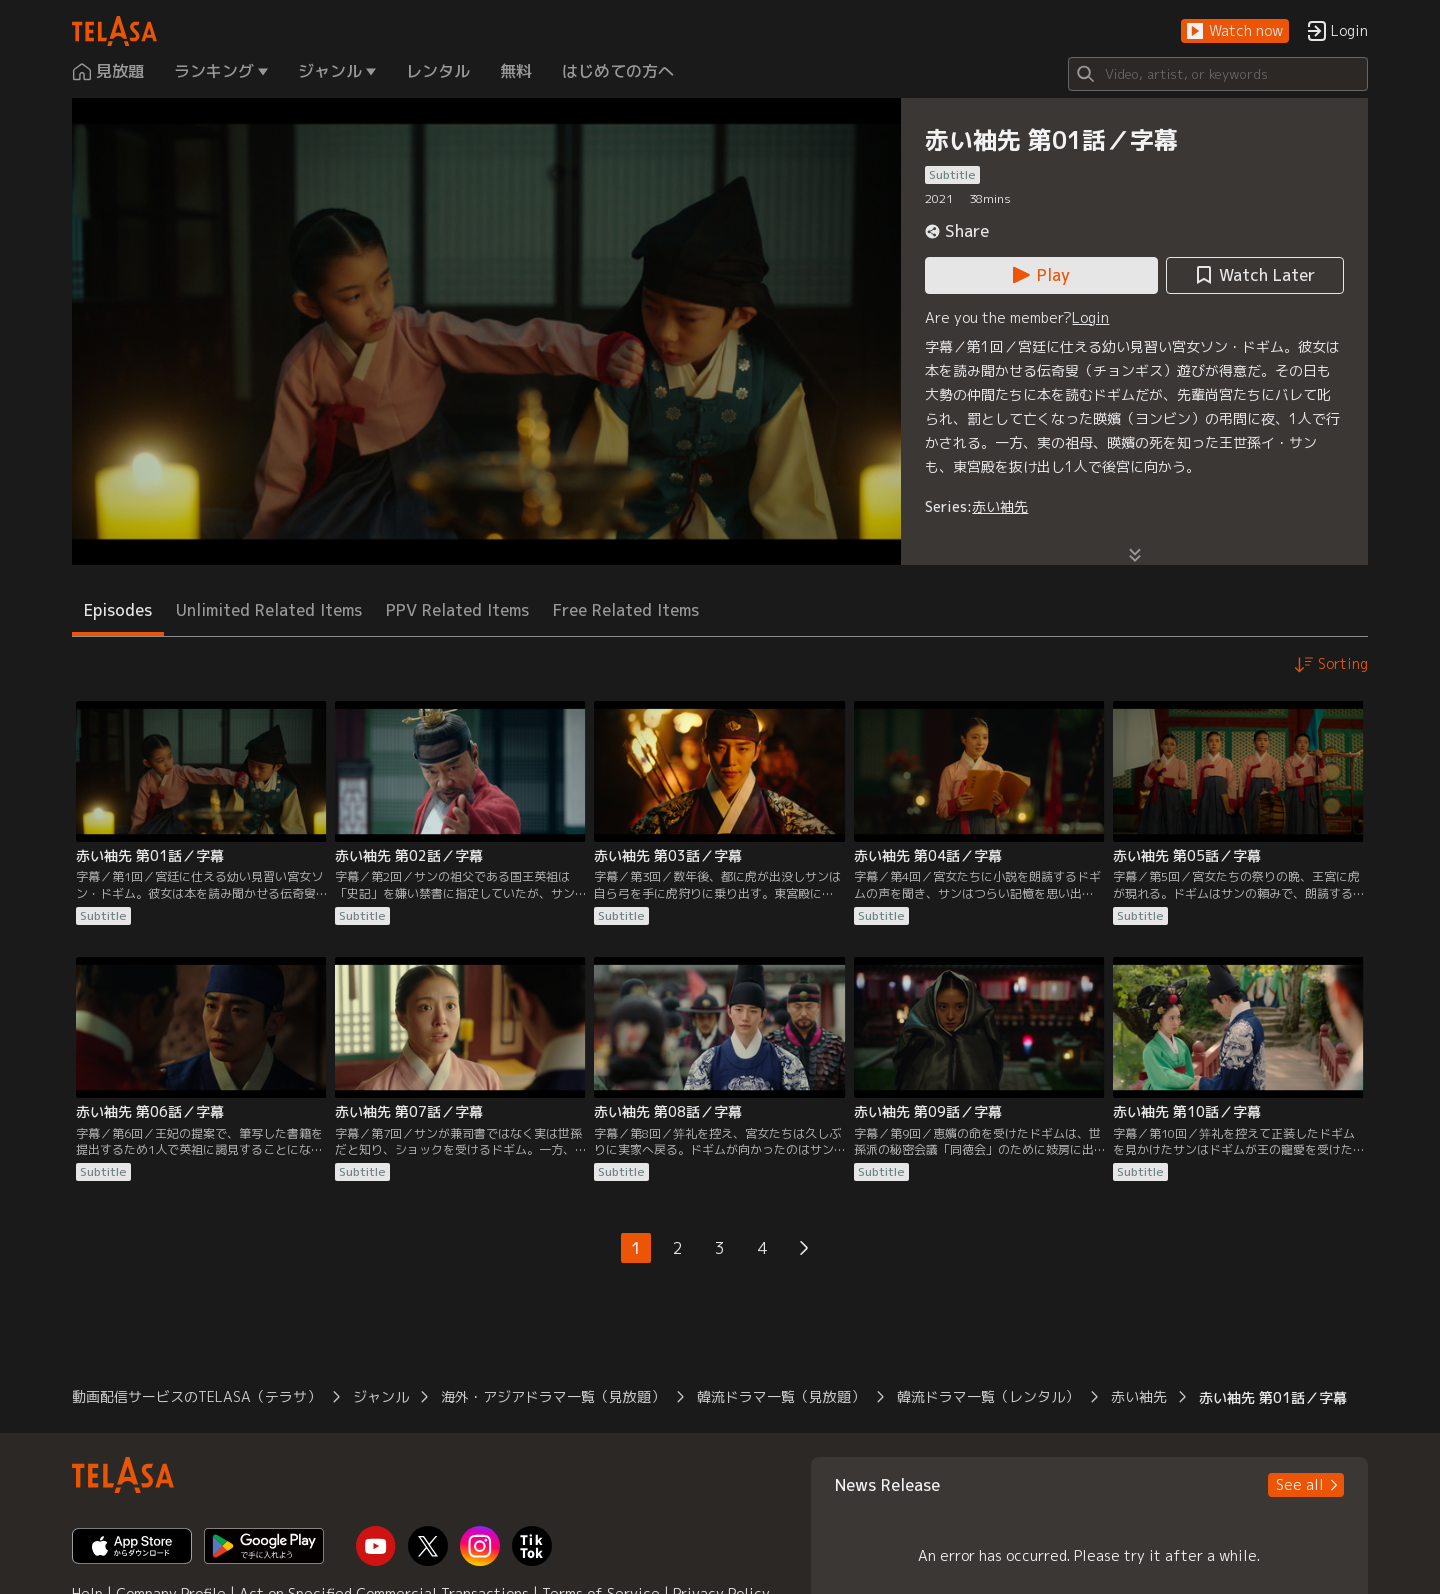 Image resolution: width=1440 pixels, height=1594 pixels. Describe the element at coordinates (196, 1396) in the screenshot. I see `動画配信サービスのTELASA（テラサ） [button]` at that location.